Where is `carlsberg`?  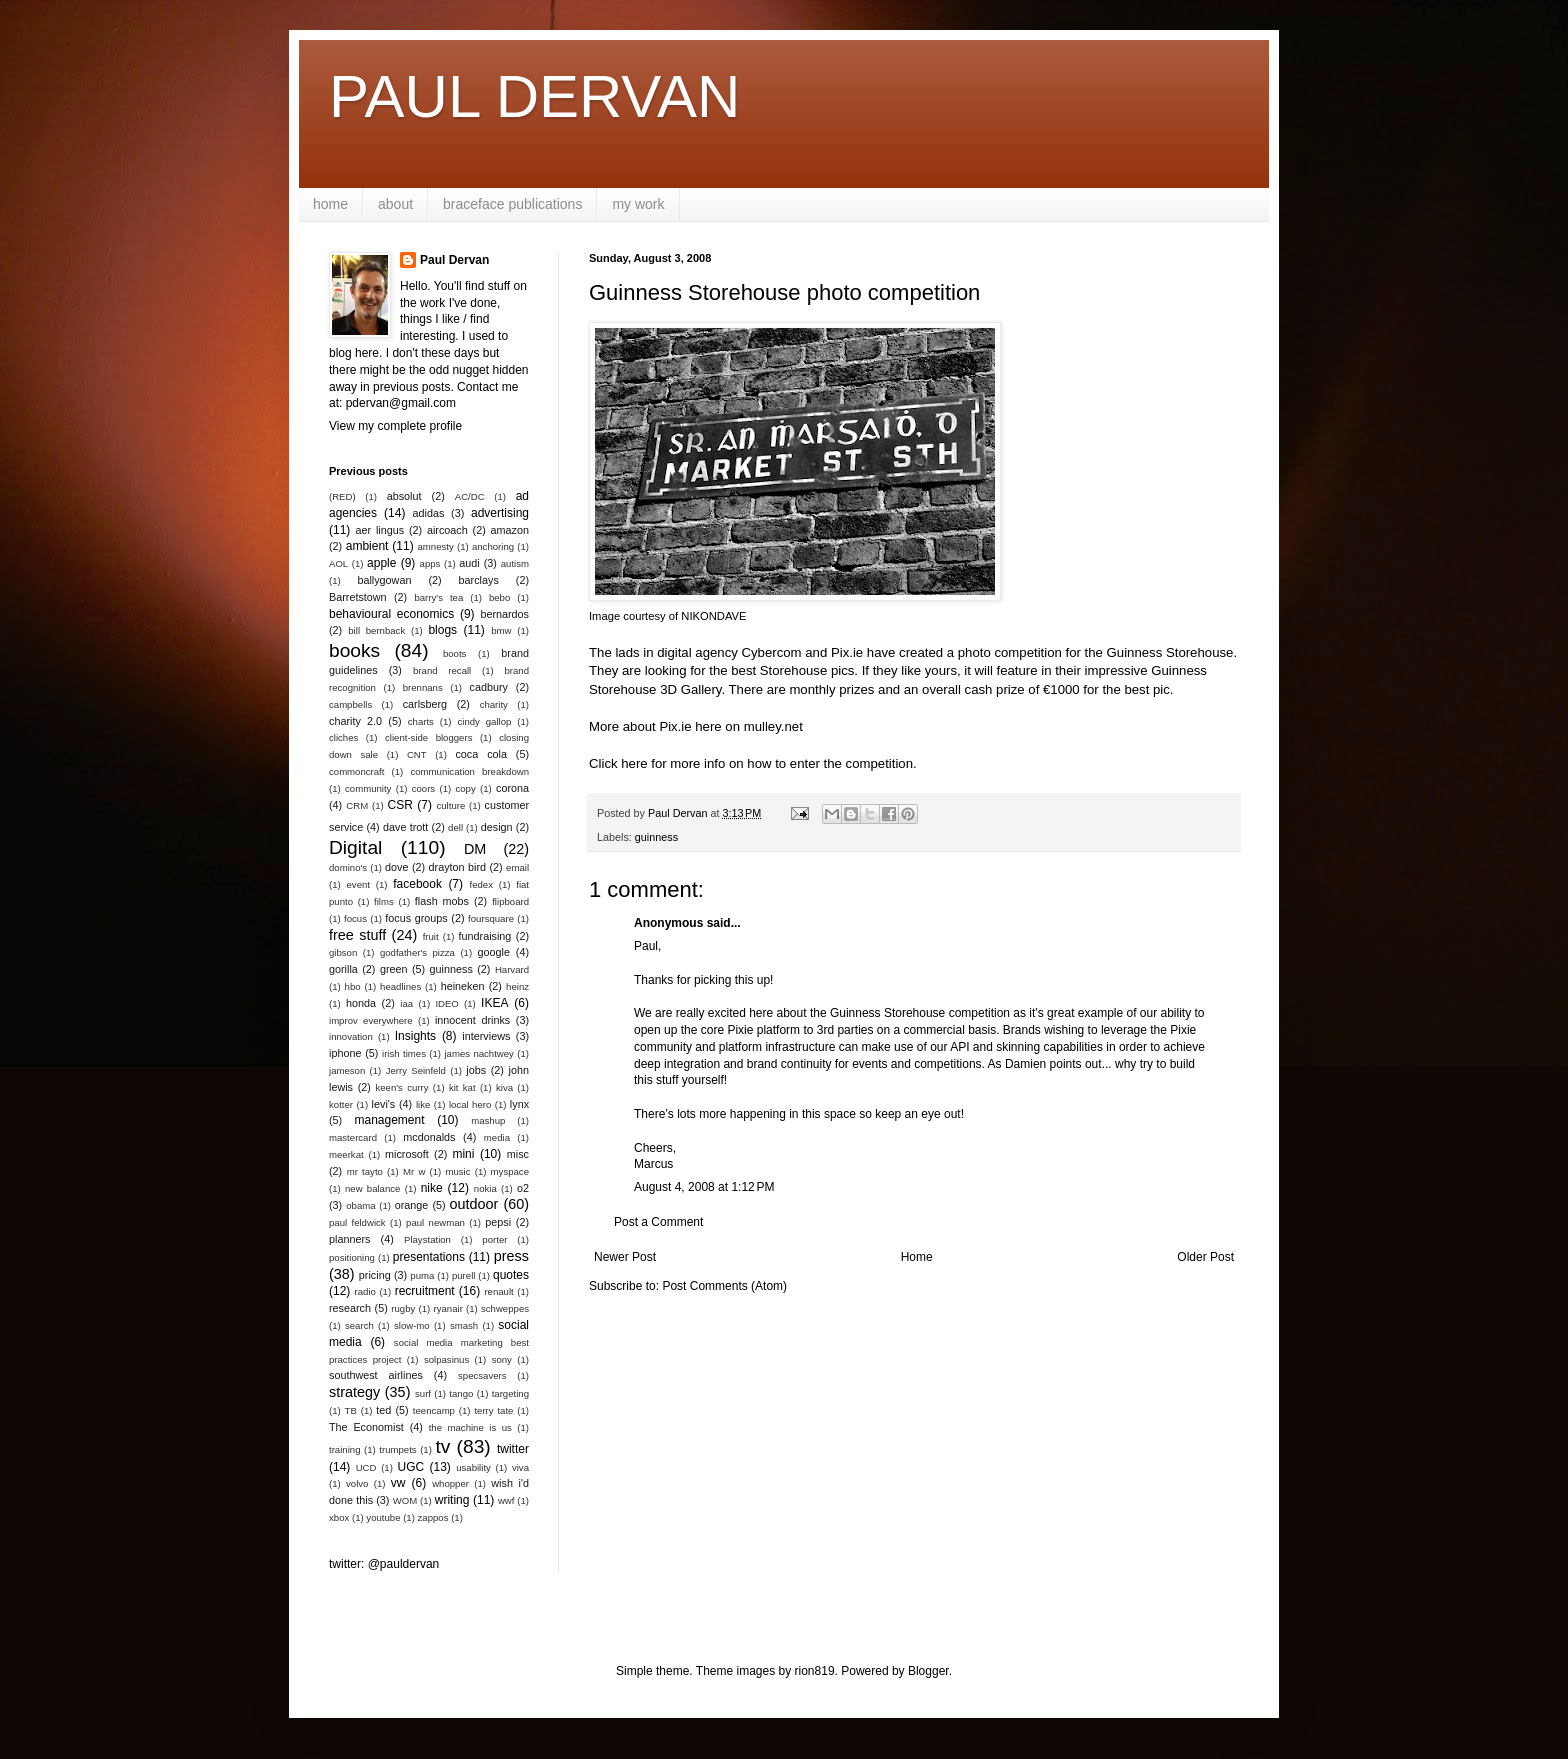
carlsberg is located at coordinates (425, 704).